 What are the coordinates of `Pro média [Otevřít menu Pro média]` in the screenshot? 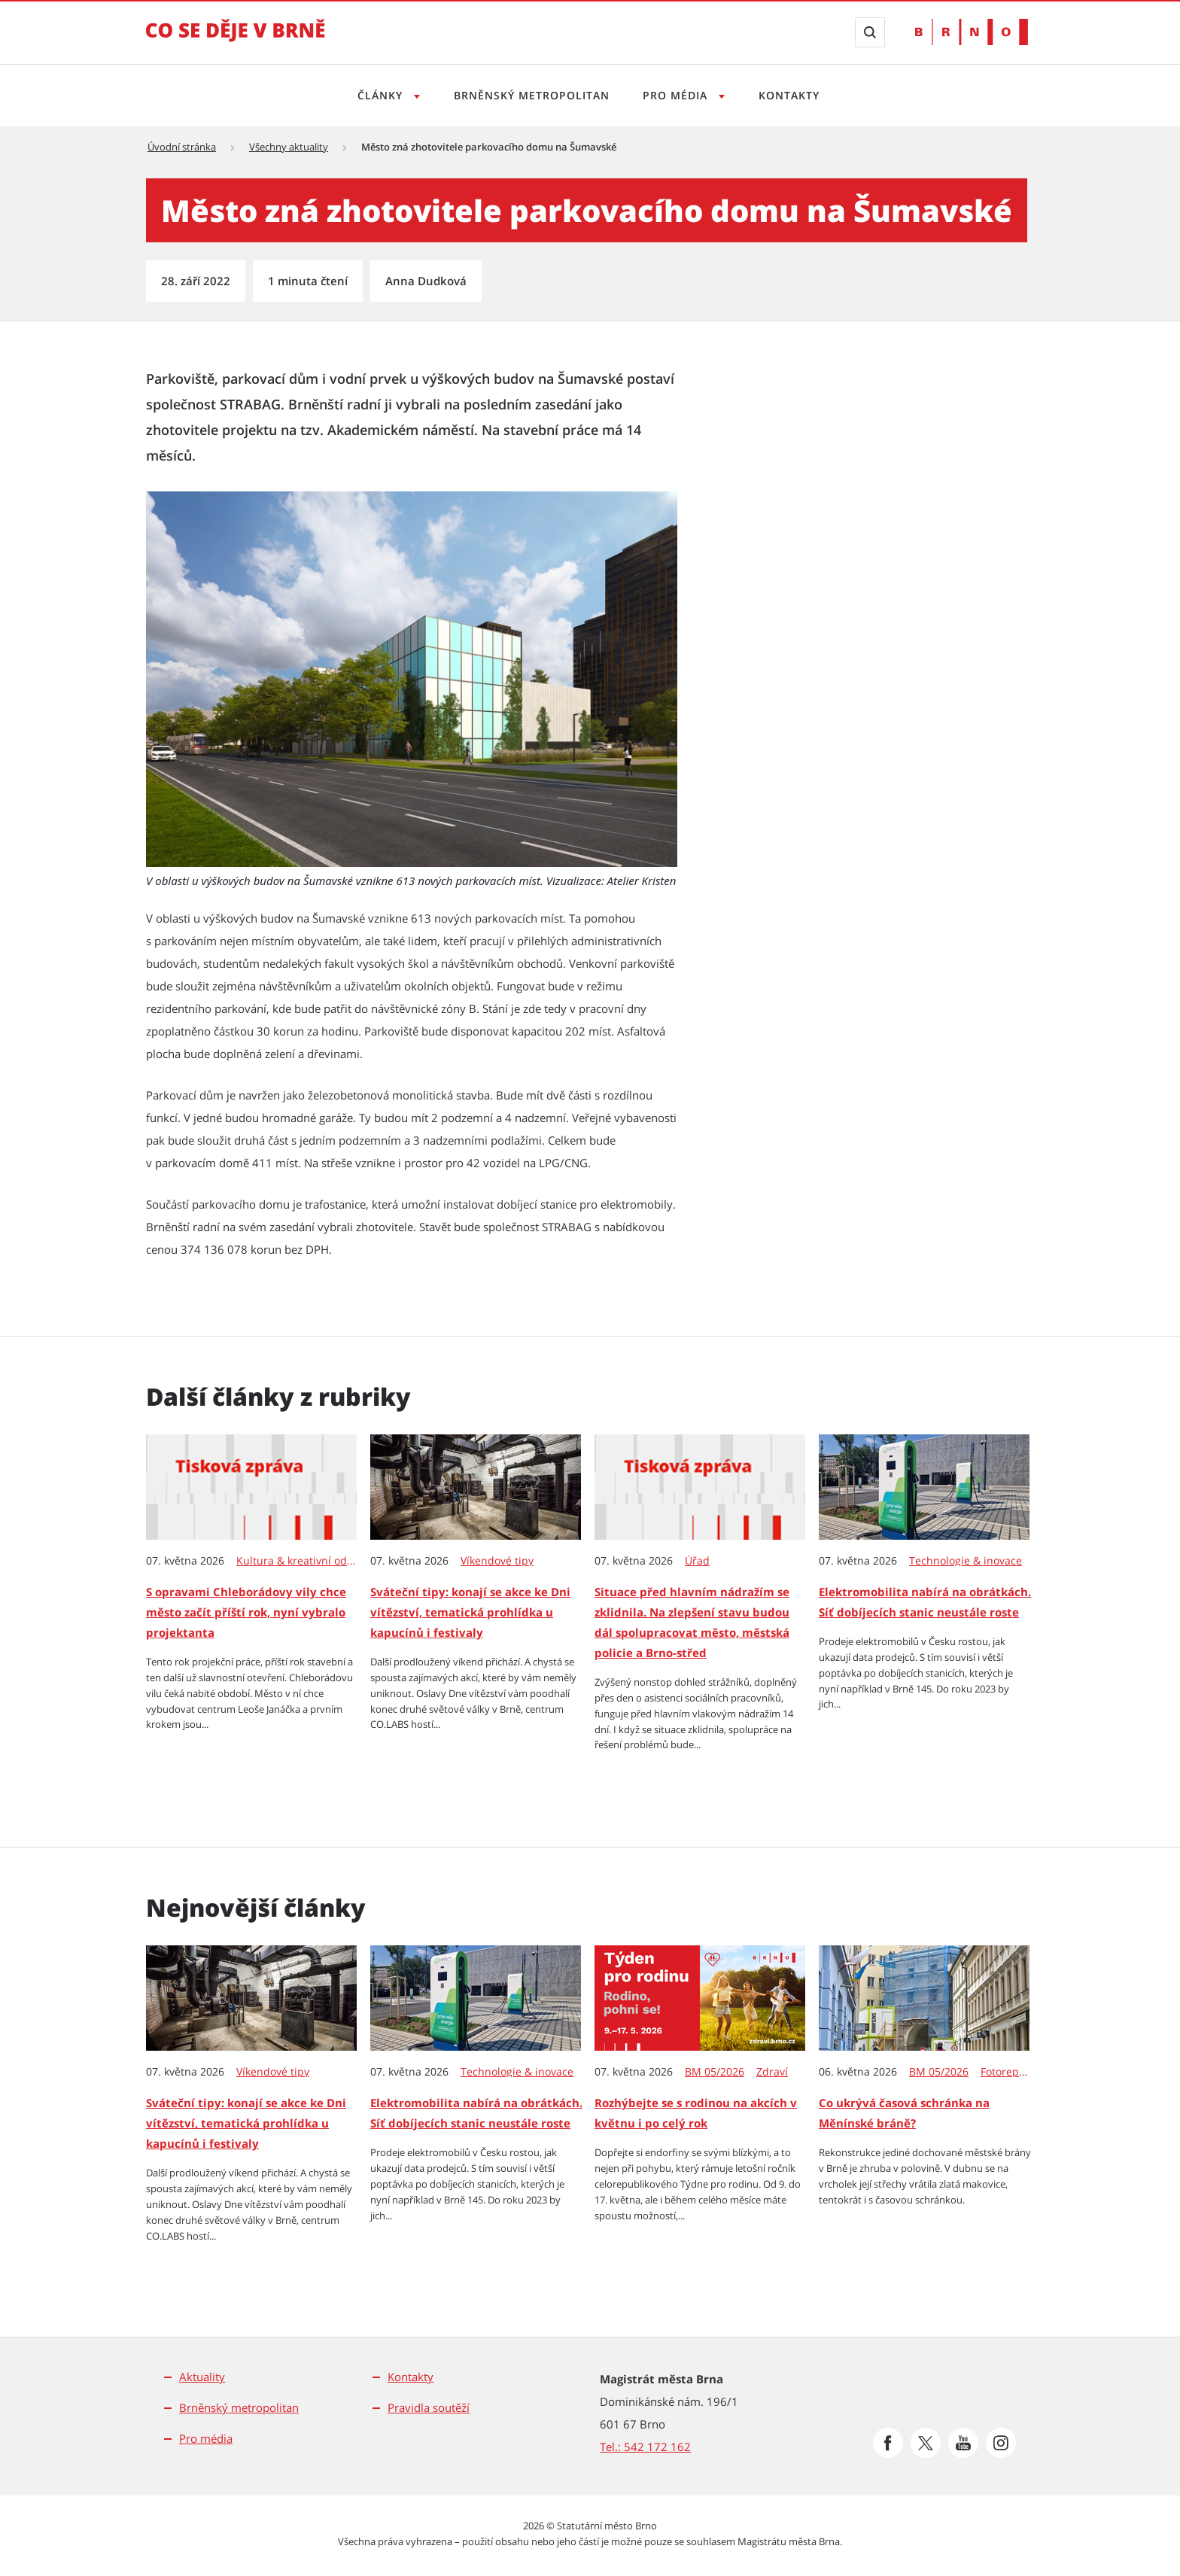 It's located at (678, 95).